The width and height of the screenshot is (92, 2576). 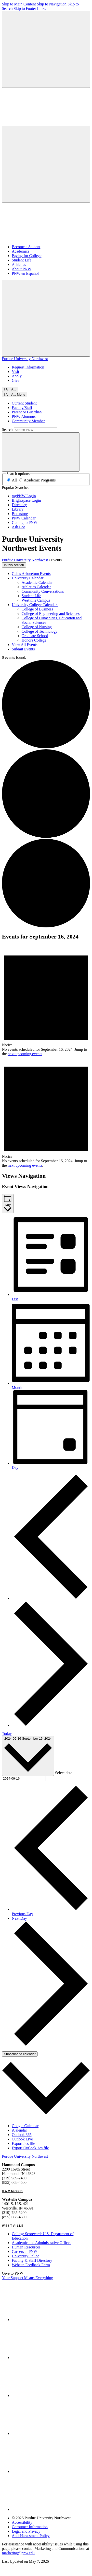 I want to click on Athletics, so click(x=19, y=264).